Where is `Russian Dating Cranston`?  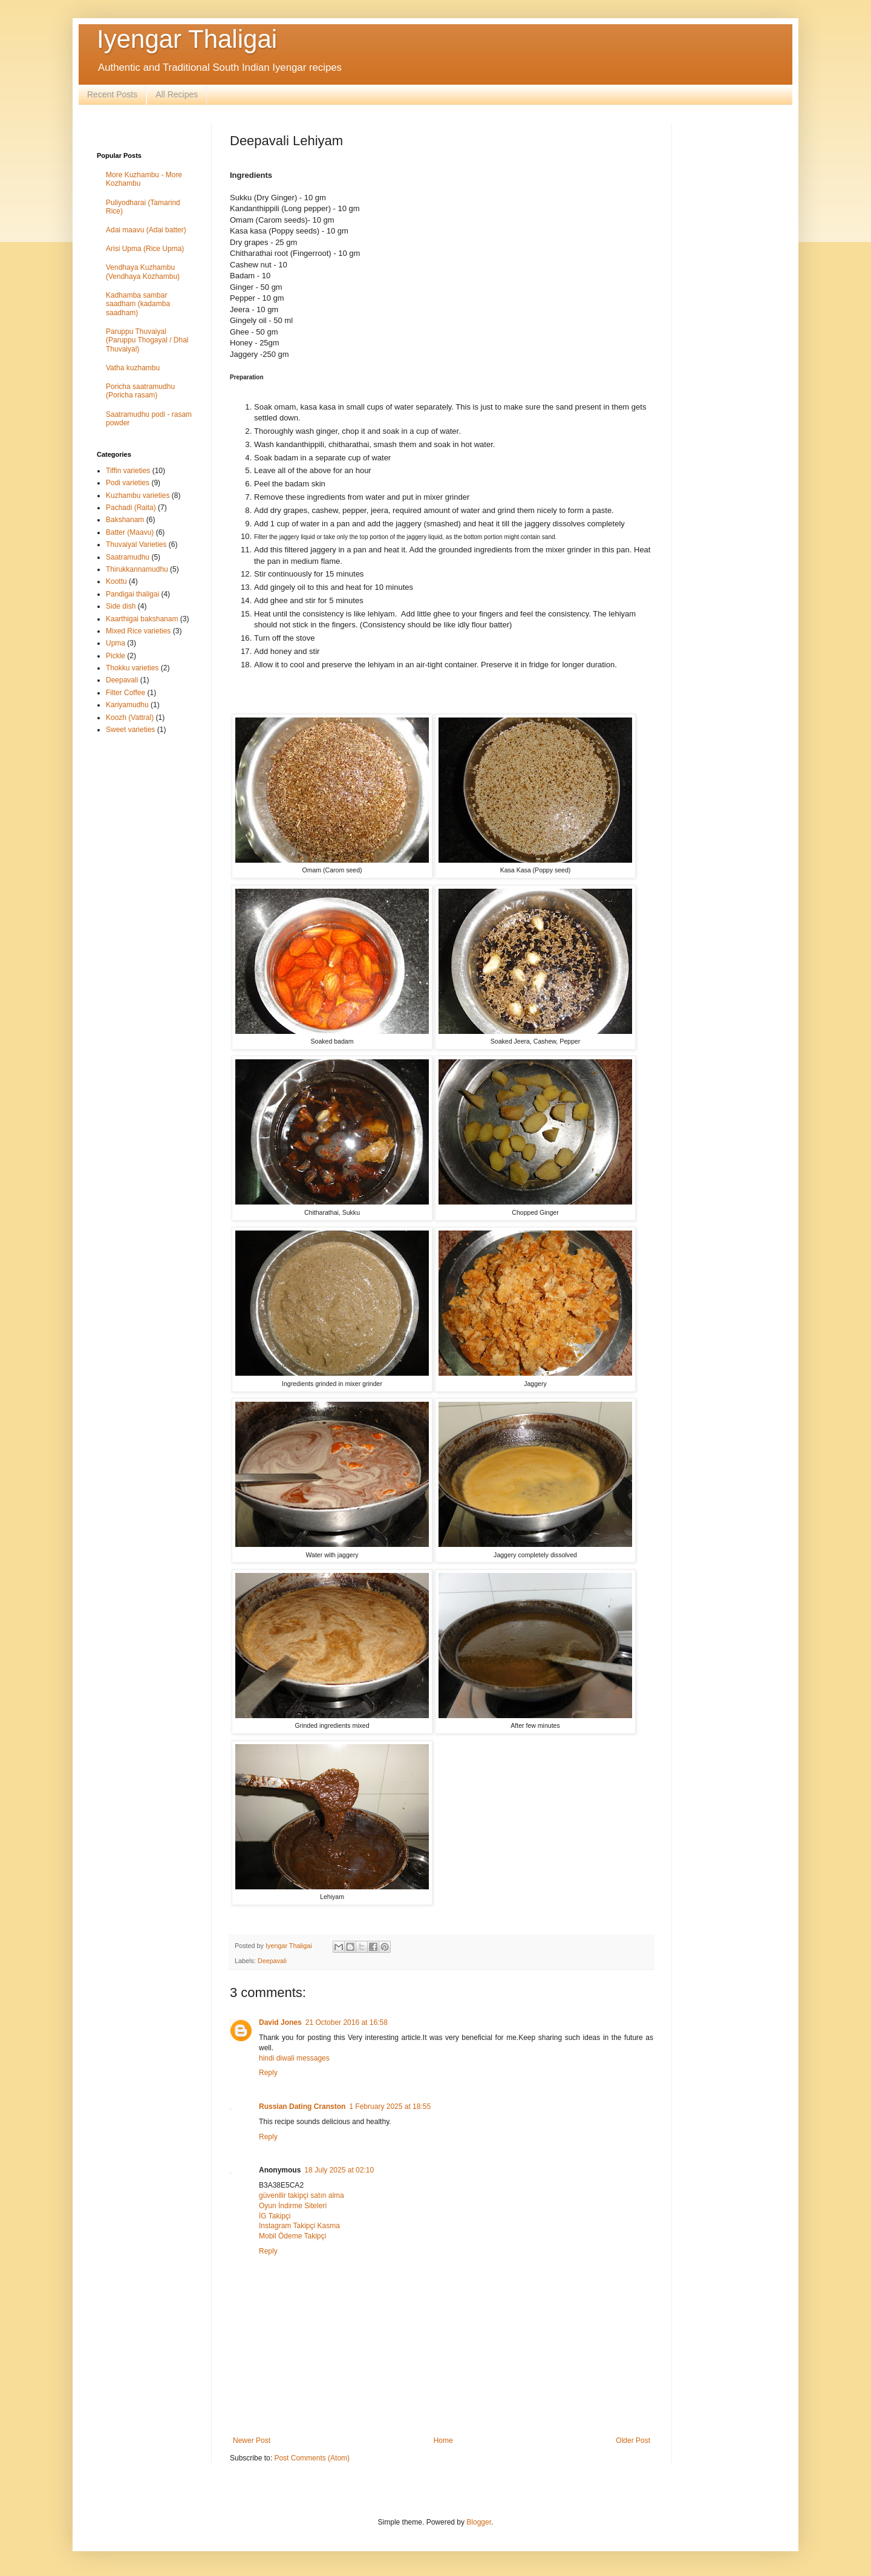
Russian Dating Cranston is located at coordinates (302, 2106).